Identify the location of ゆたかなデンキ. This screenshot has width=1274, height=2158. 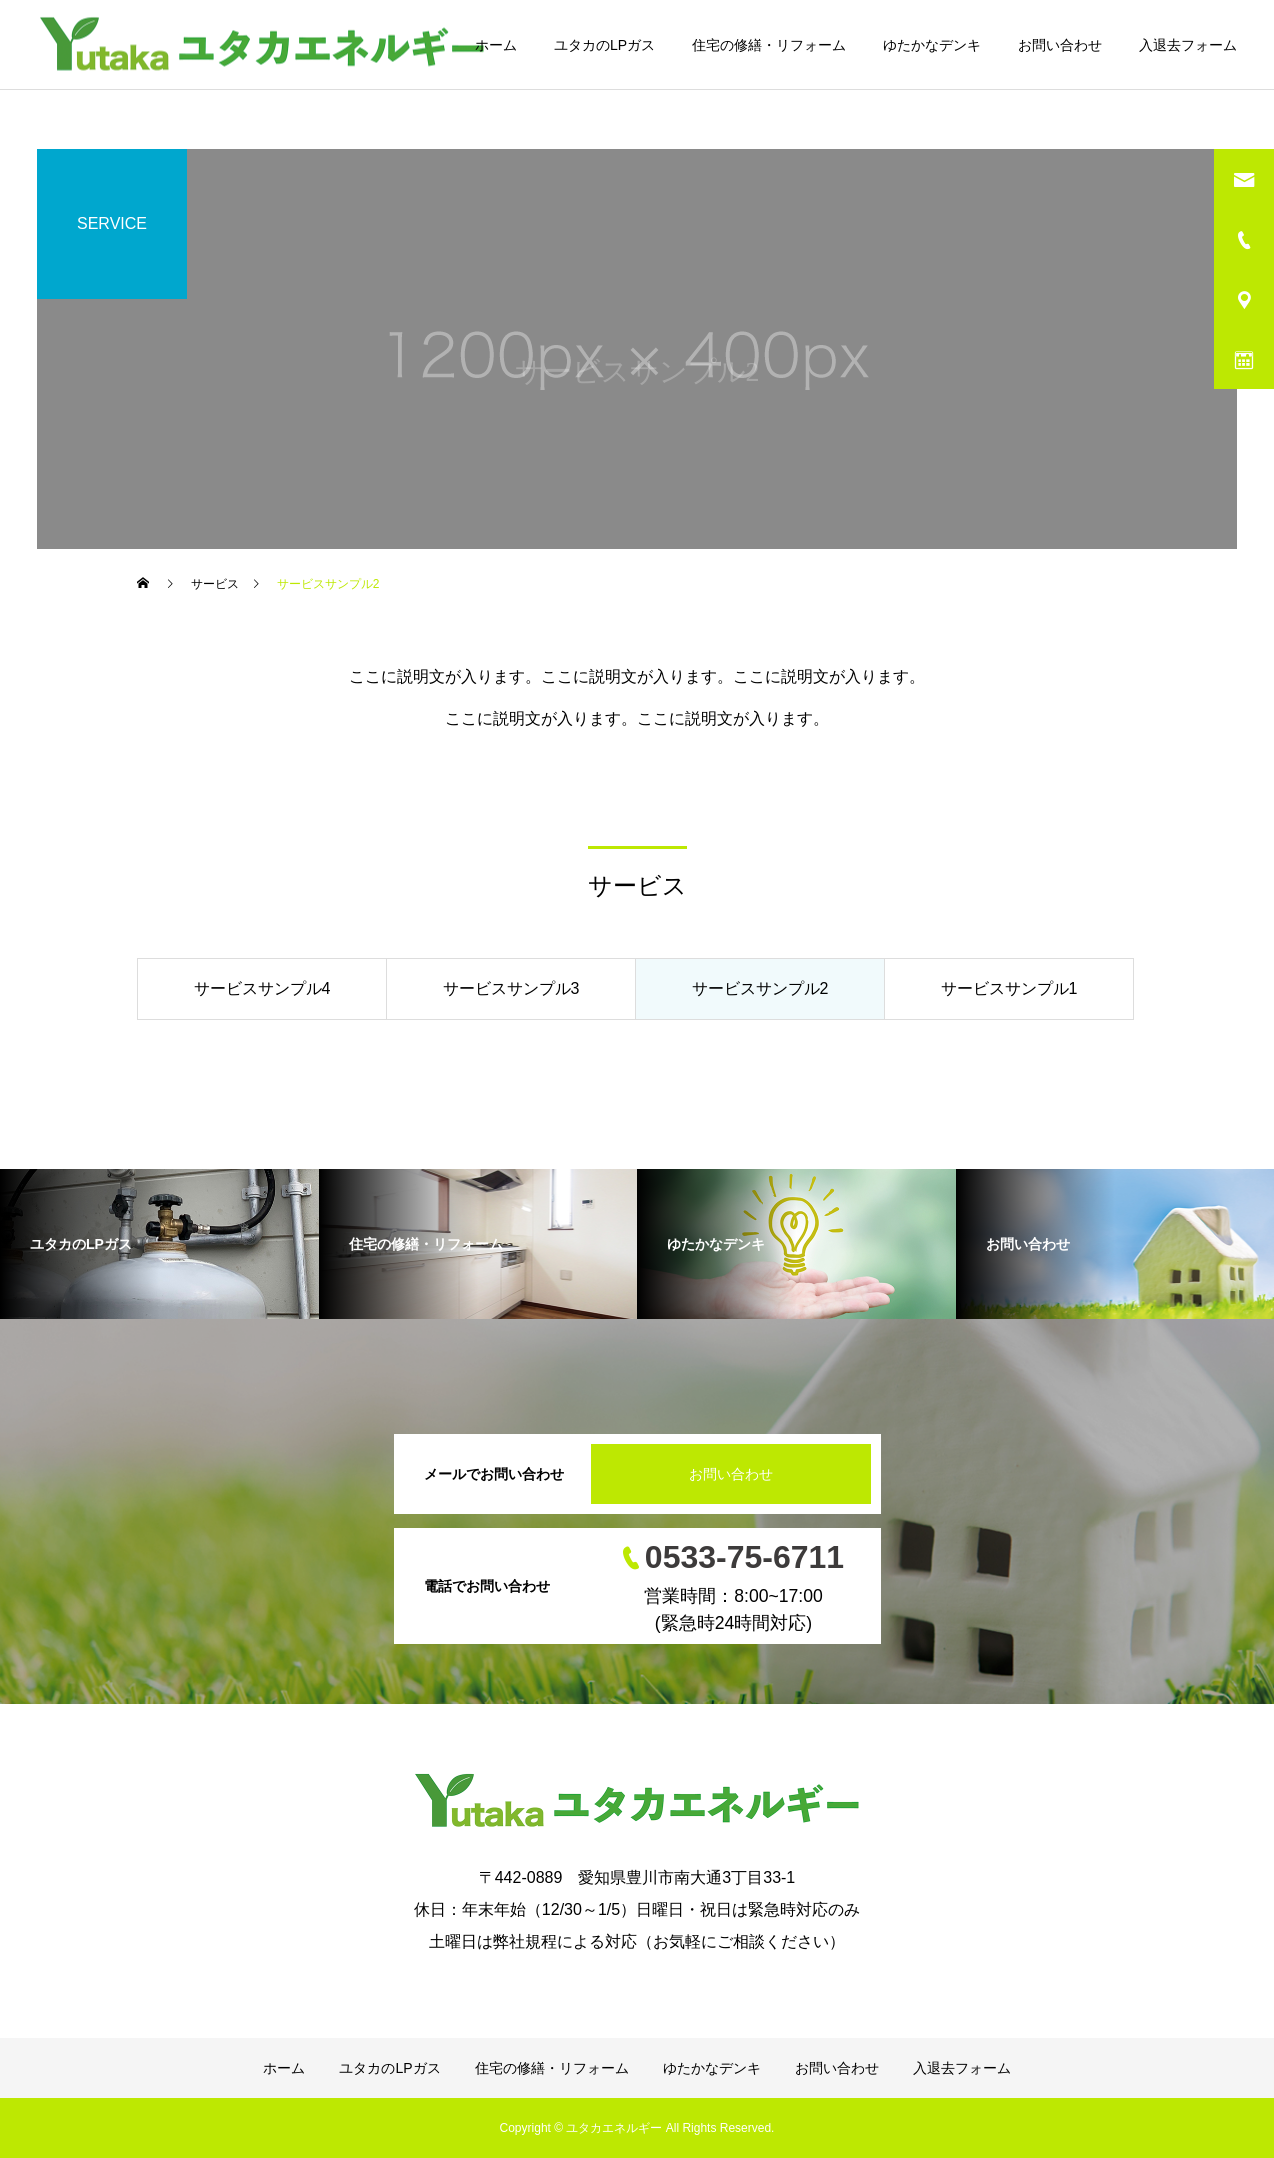
(932, 45).